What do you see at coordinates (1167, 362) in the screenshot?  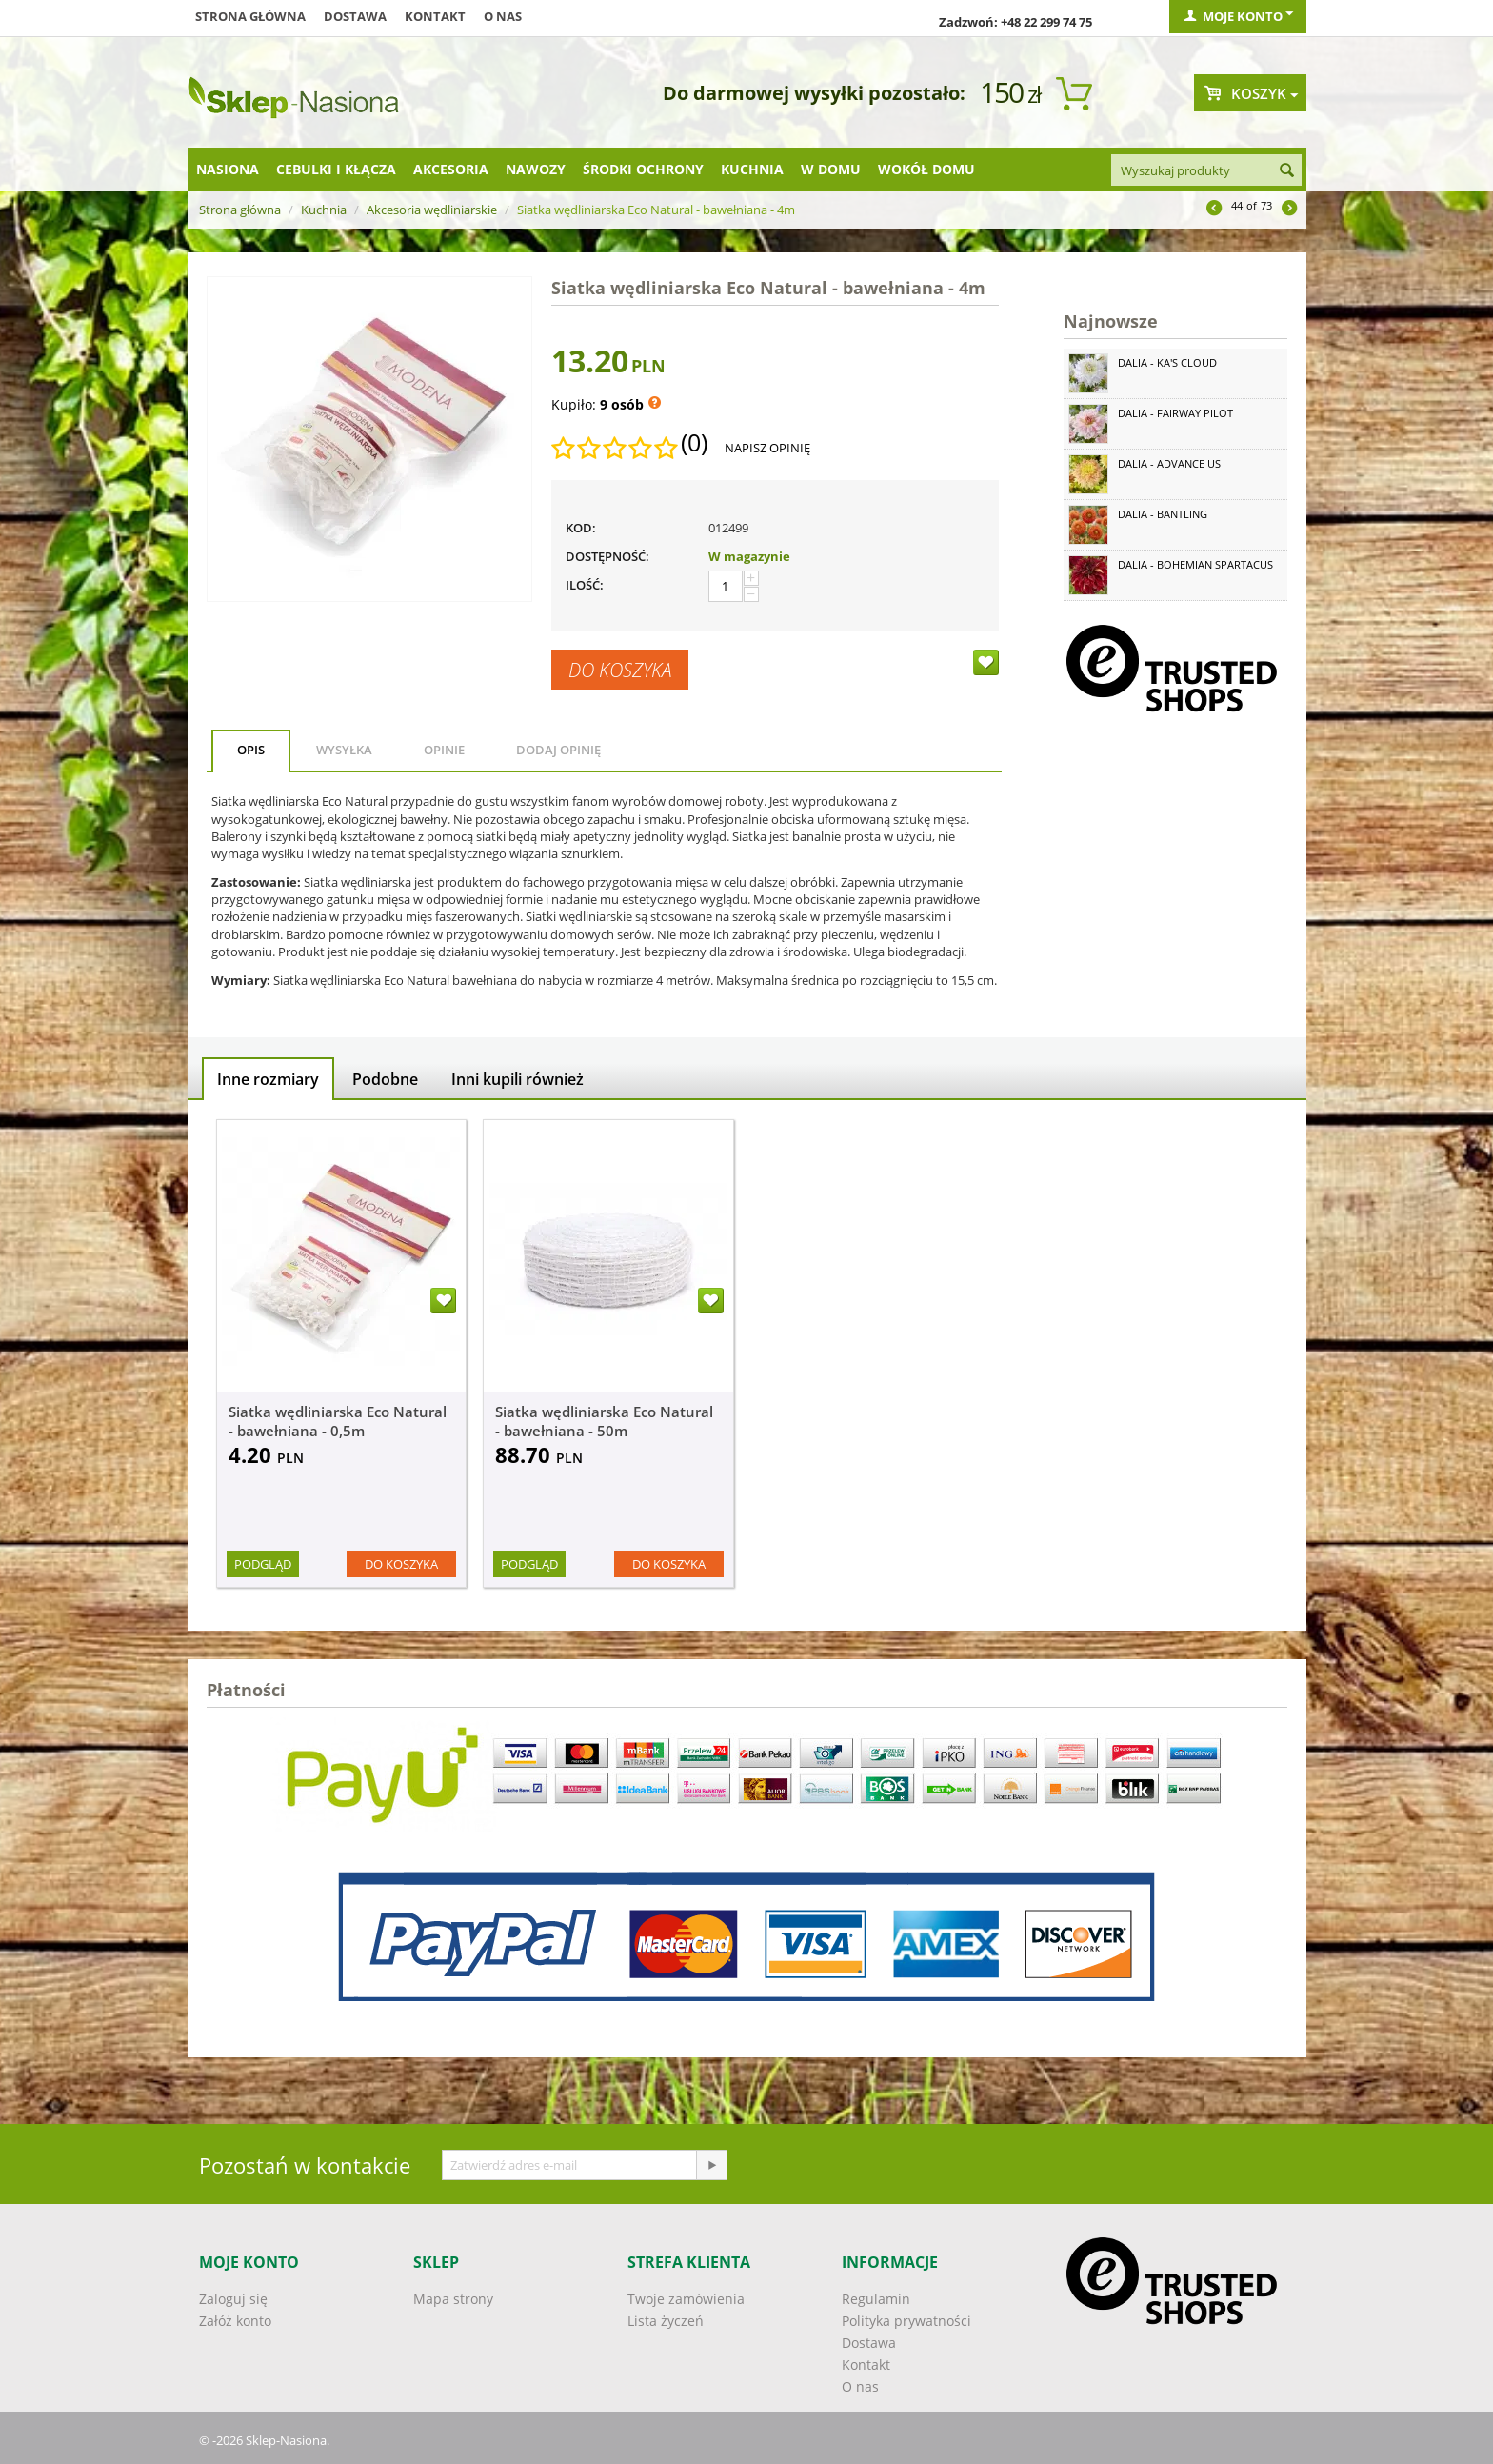 I see `Dalia - Ka's Cloud` at bounding box center [1167, 362].